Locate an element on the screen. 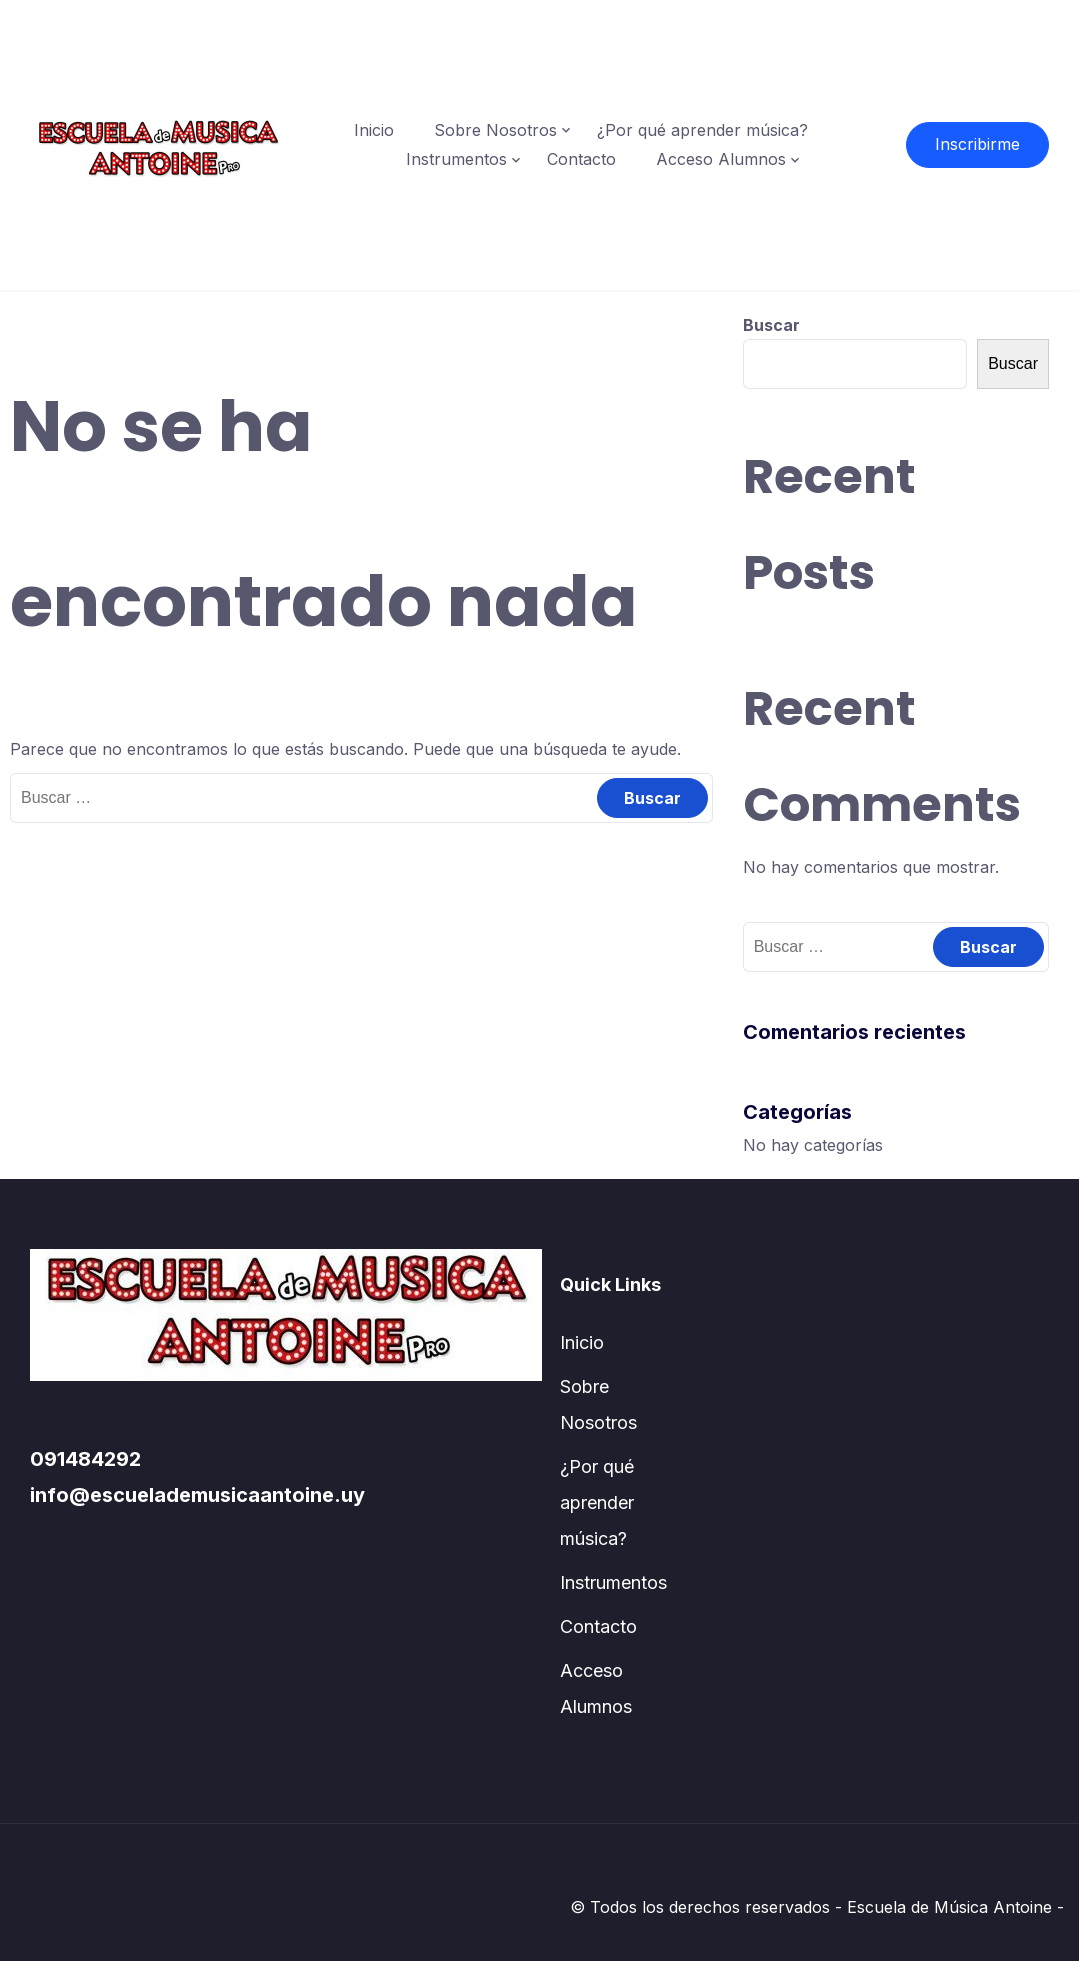 The height and width of the screenshot is (1961, 1079). Acceso Alumnos is located at coordinates (721, 159).